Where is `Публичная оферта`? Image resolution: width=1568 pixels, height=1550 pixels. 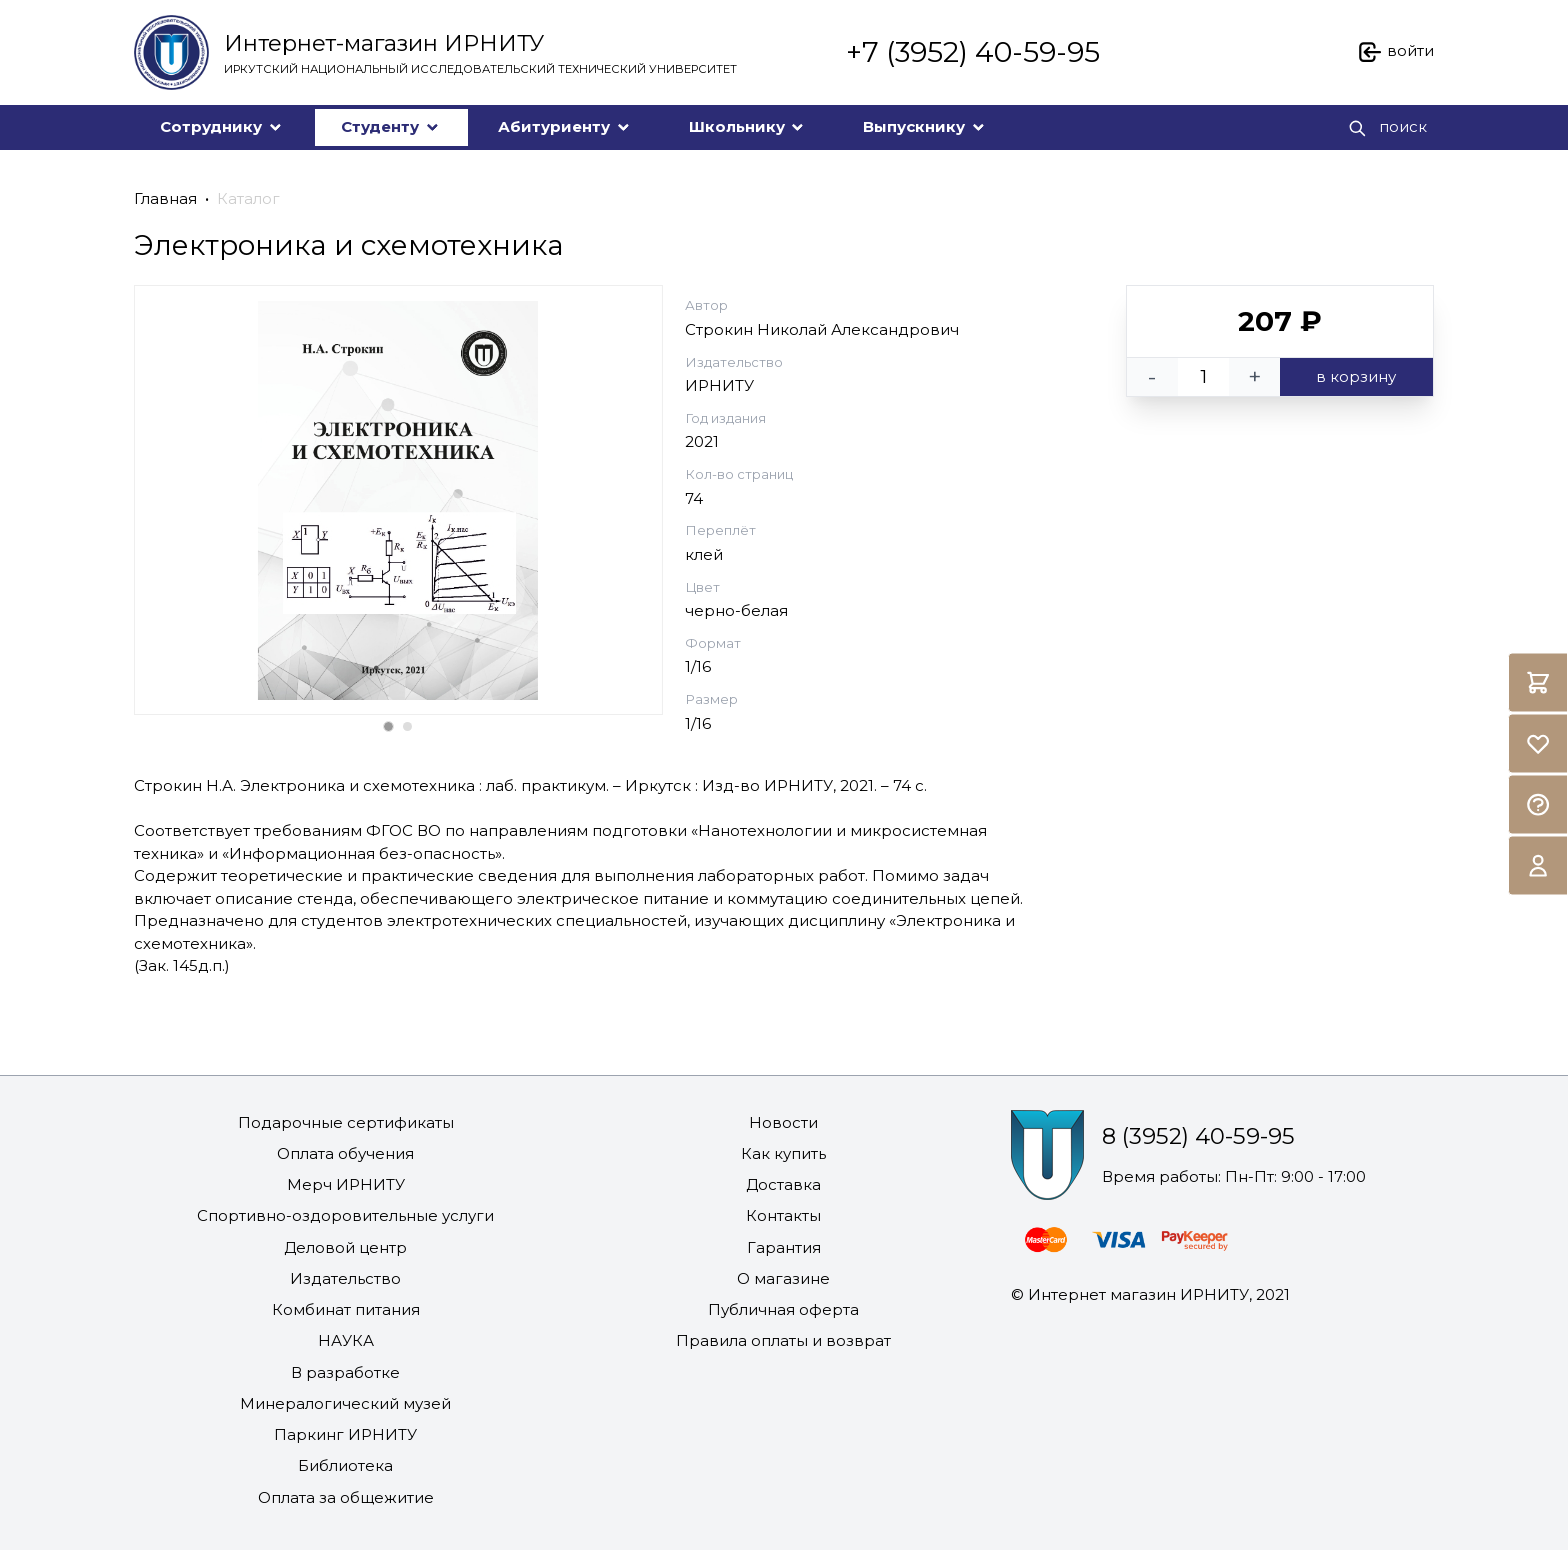
Публичная оферта is located at coordinates (783, 1309).